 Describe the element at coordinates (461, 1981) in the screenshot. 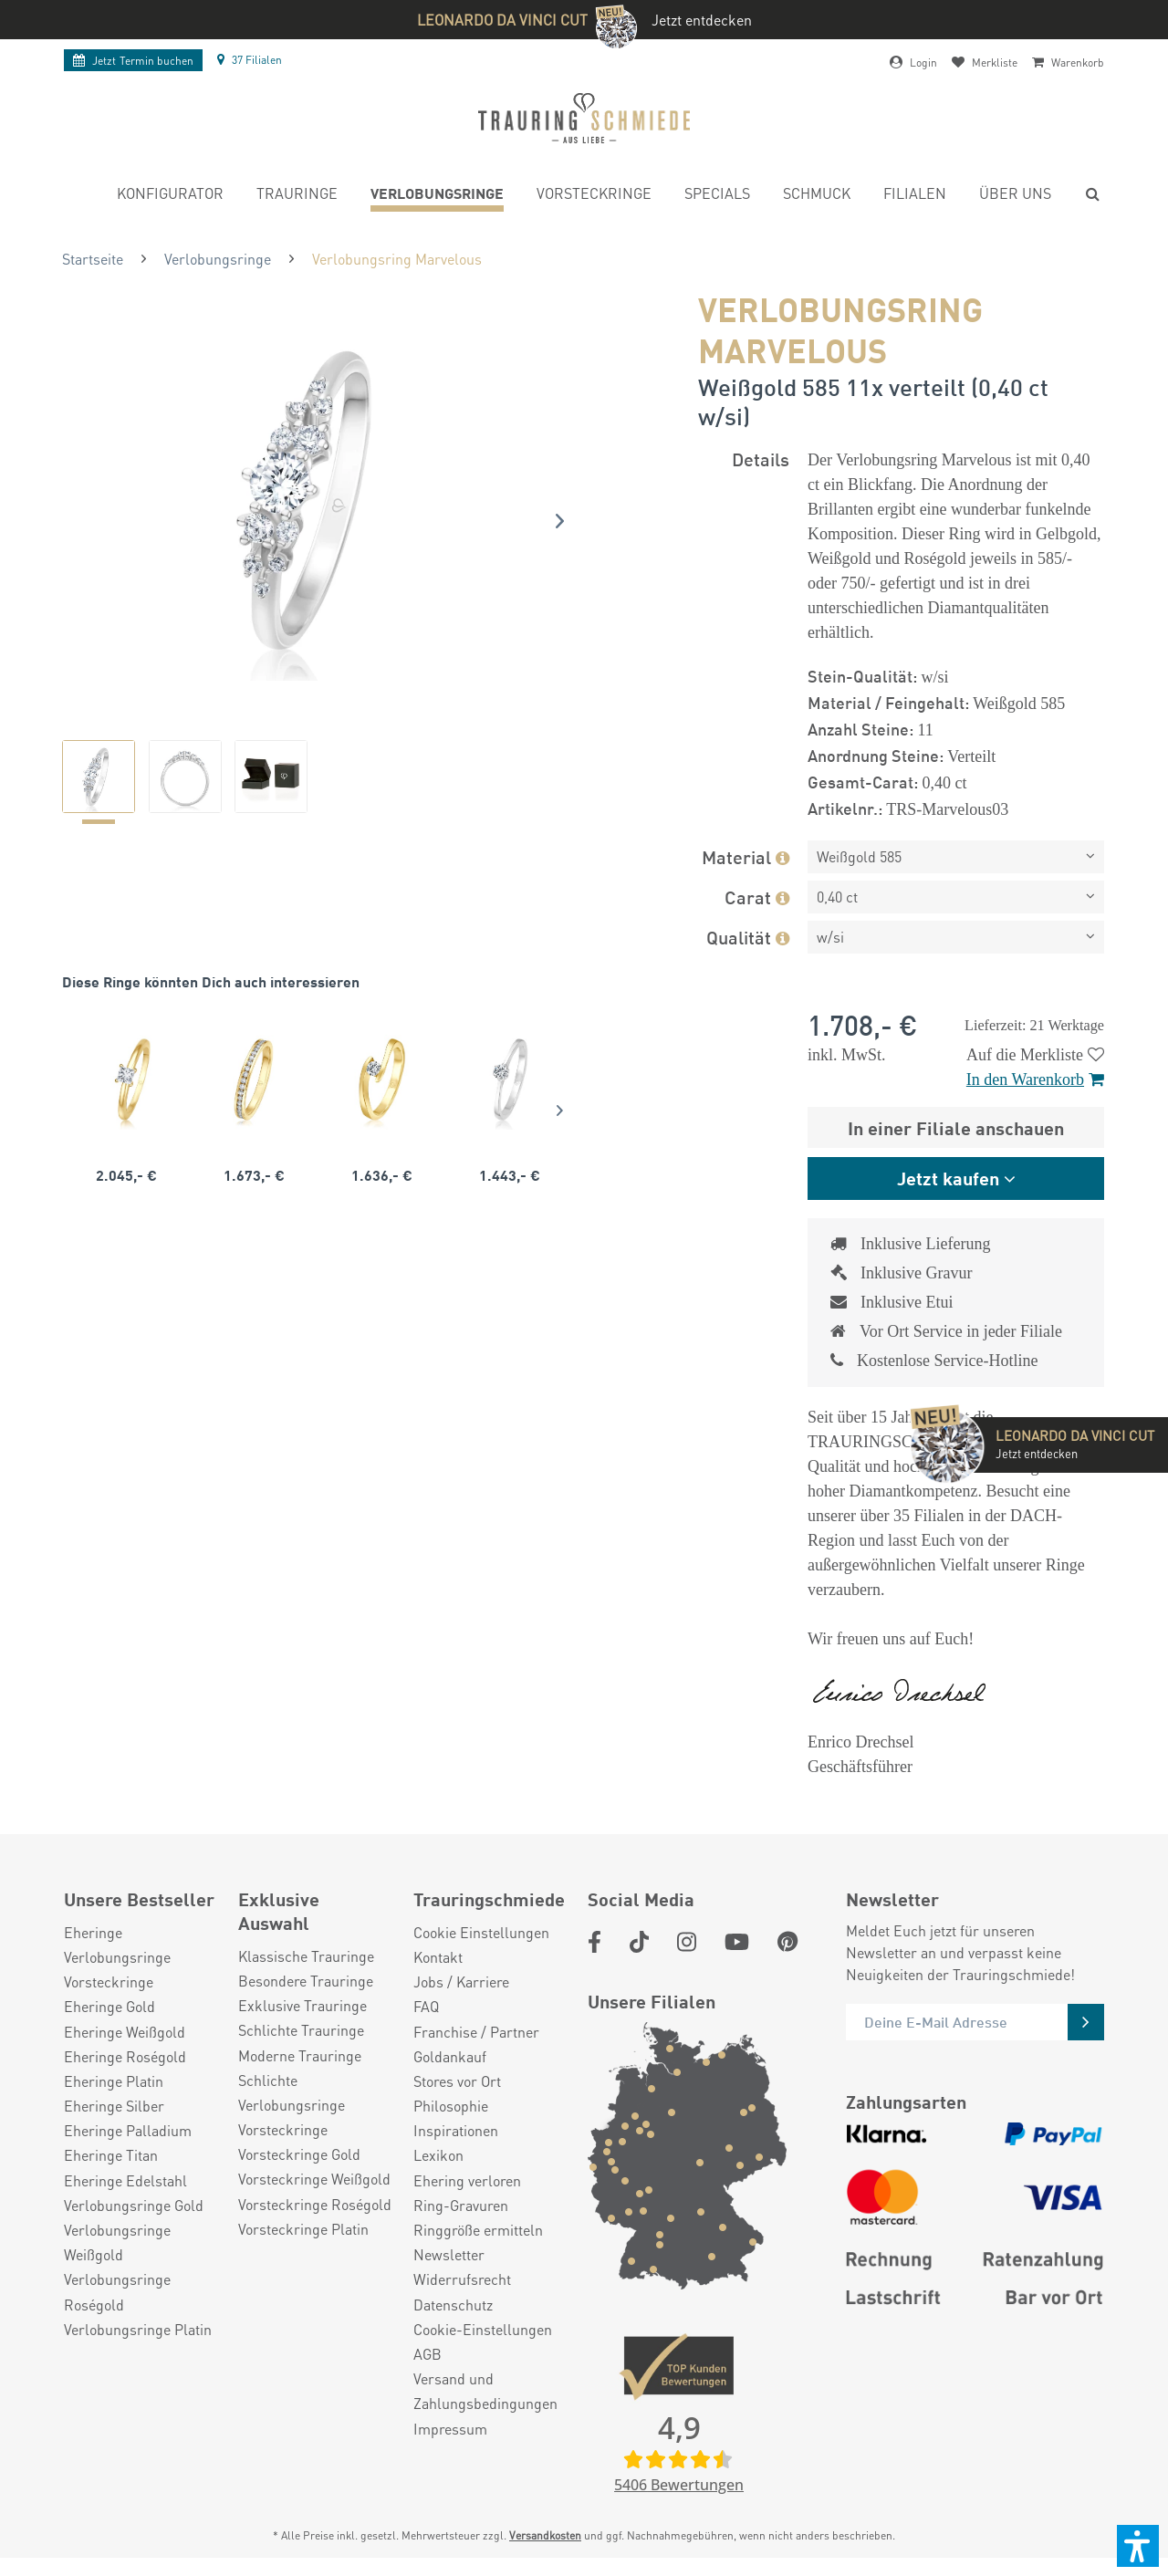

I see `Jobs / Karriere` at that location.